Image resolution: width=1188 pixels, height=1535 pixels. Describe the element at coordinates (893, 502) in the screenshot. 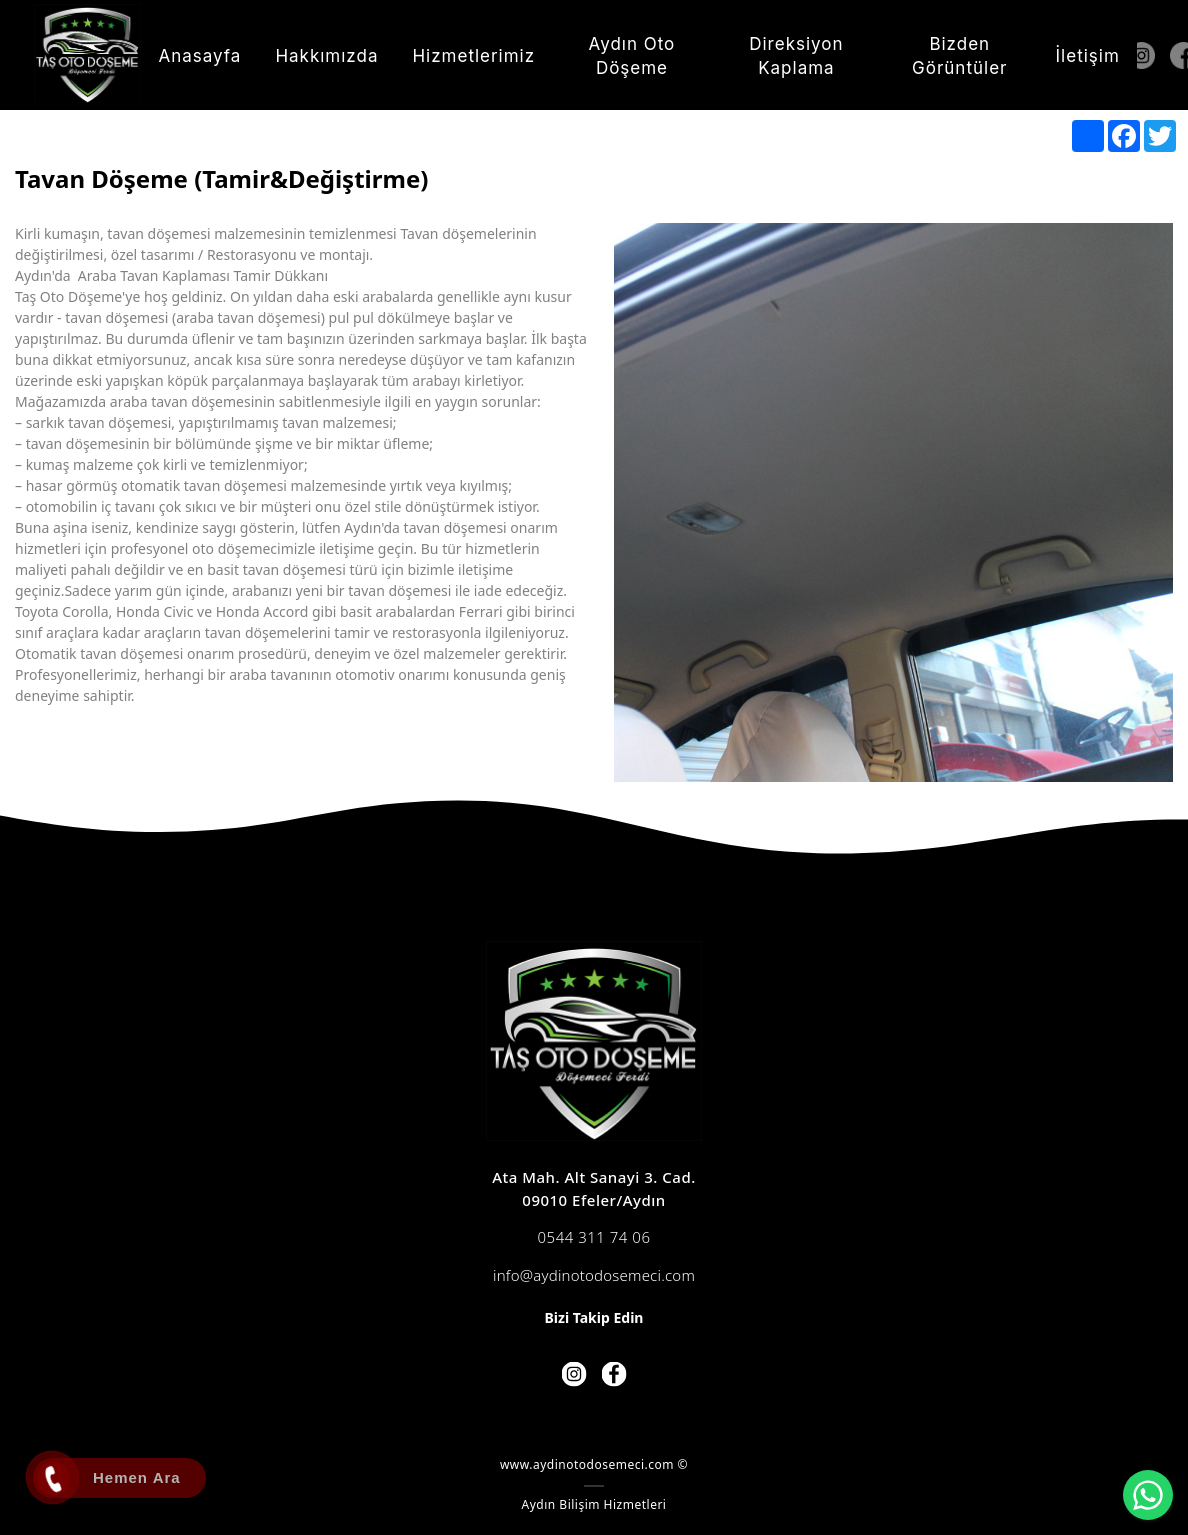

I see `[option]` at that location.